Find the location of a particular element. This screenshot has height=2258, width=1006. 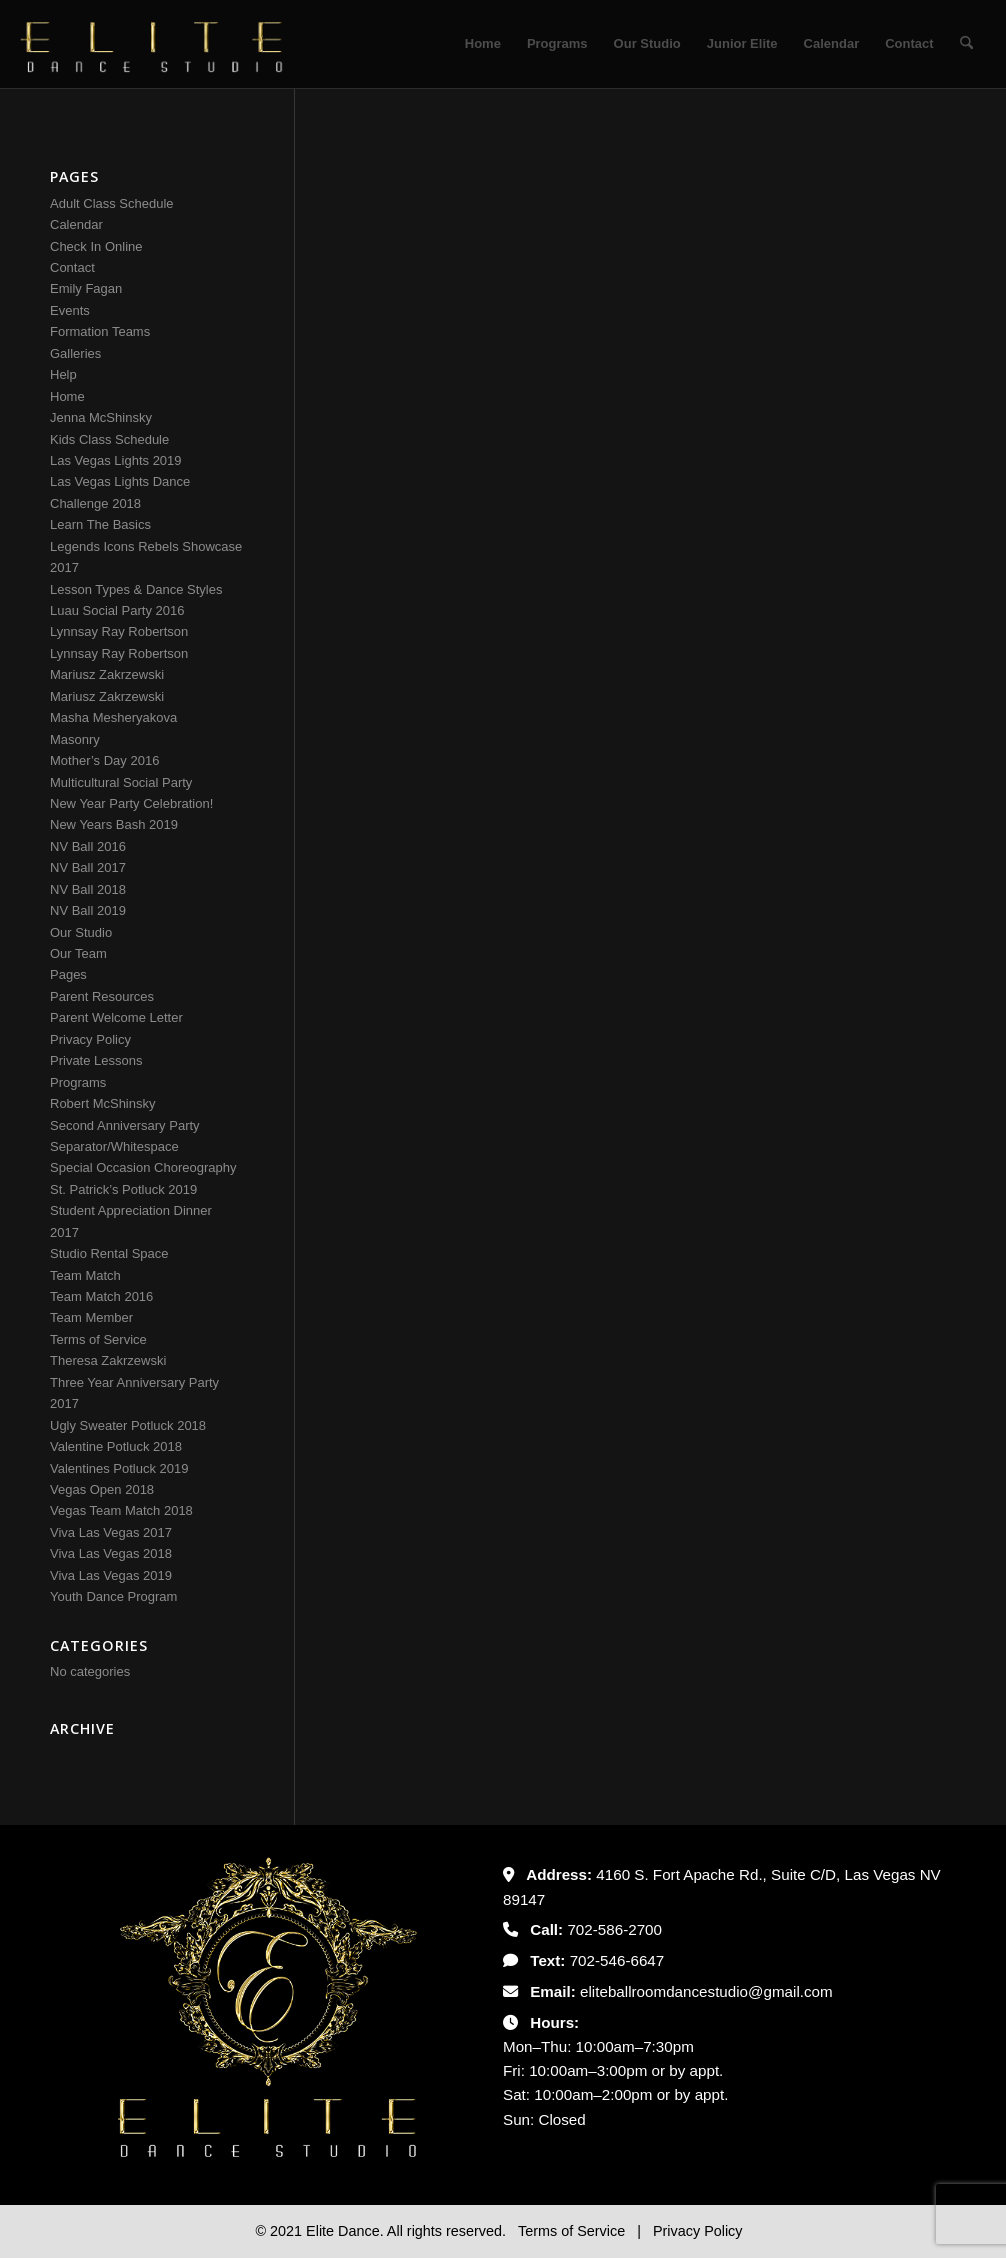

Privacy Policy is located at coordinates (90, 1039).